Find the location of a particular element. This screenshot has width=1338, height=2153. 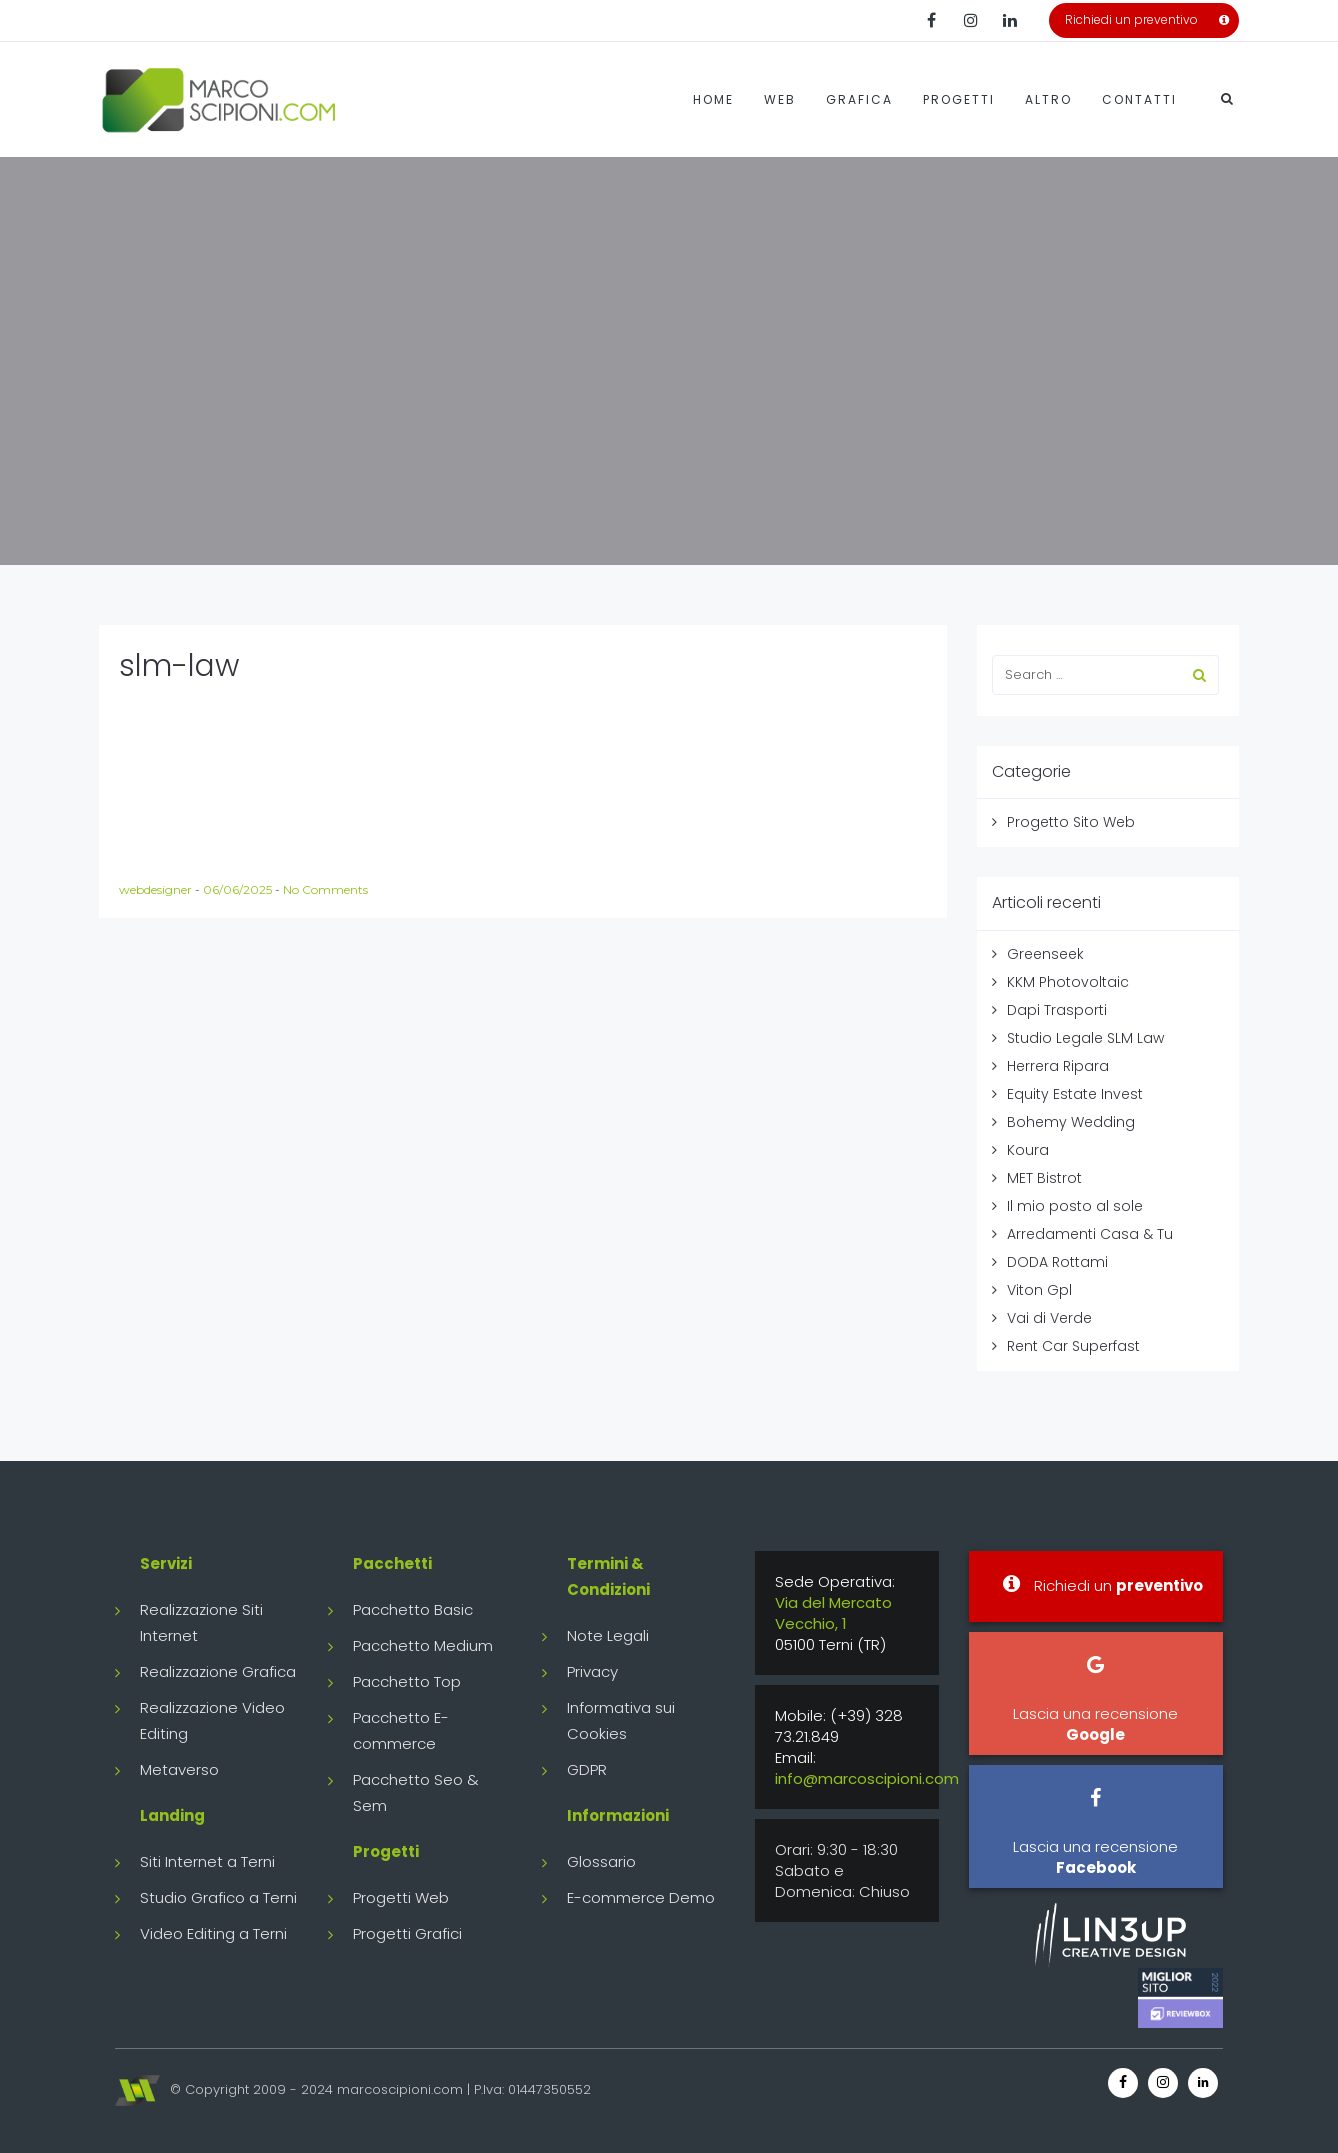

Realizzazione Grafica is located at coordinates (218, 1671).